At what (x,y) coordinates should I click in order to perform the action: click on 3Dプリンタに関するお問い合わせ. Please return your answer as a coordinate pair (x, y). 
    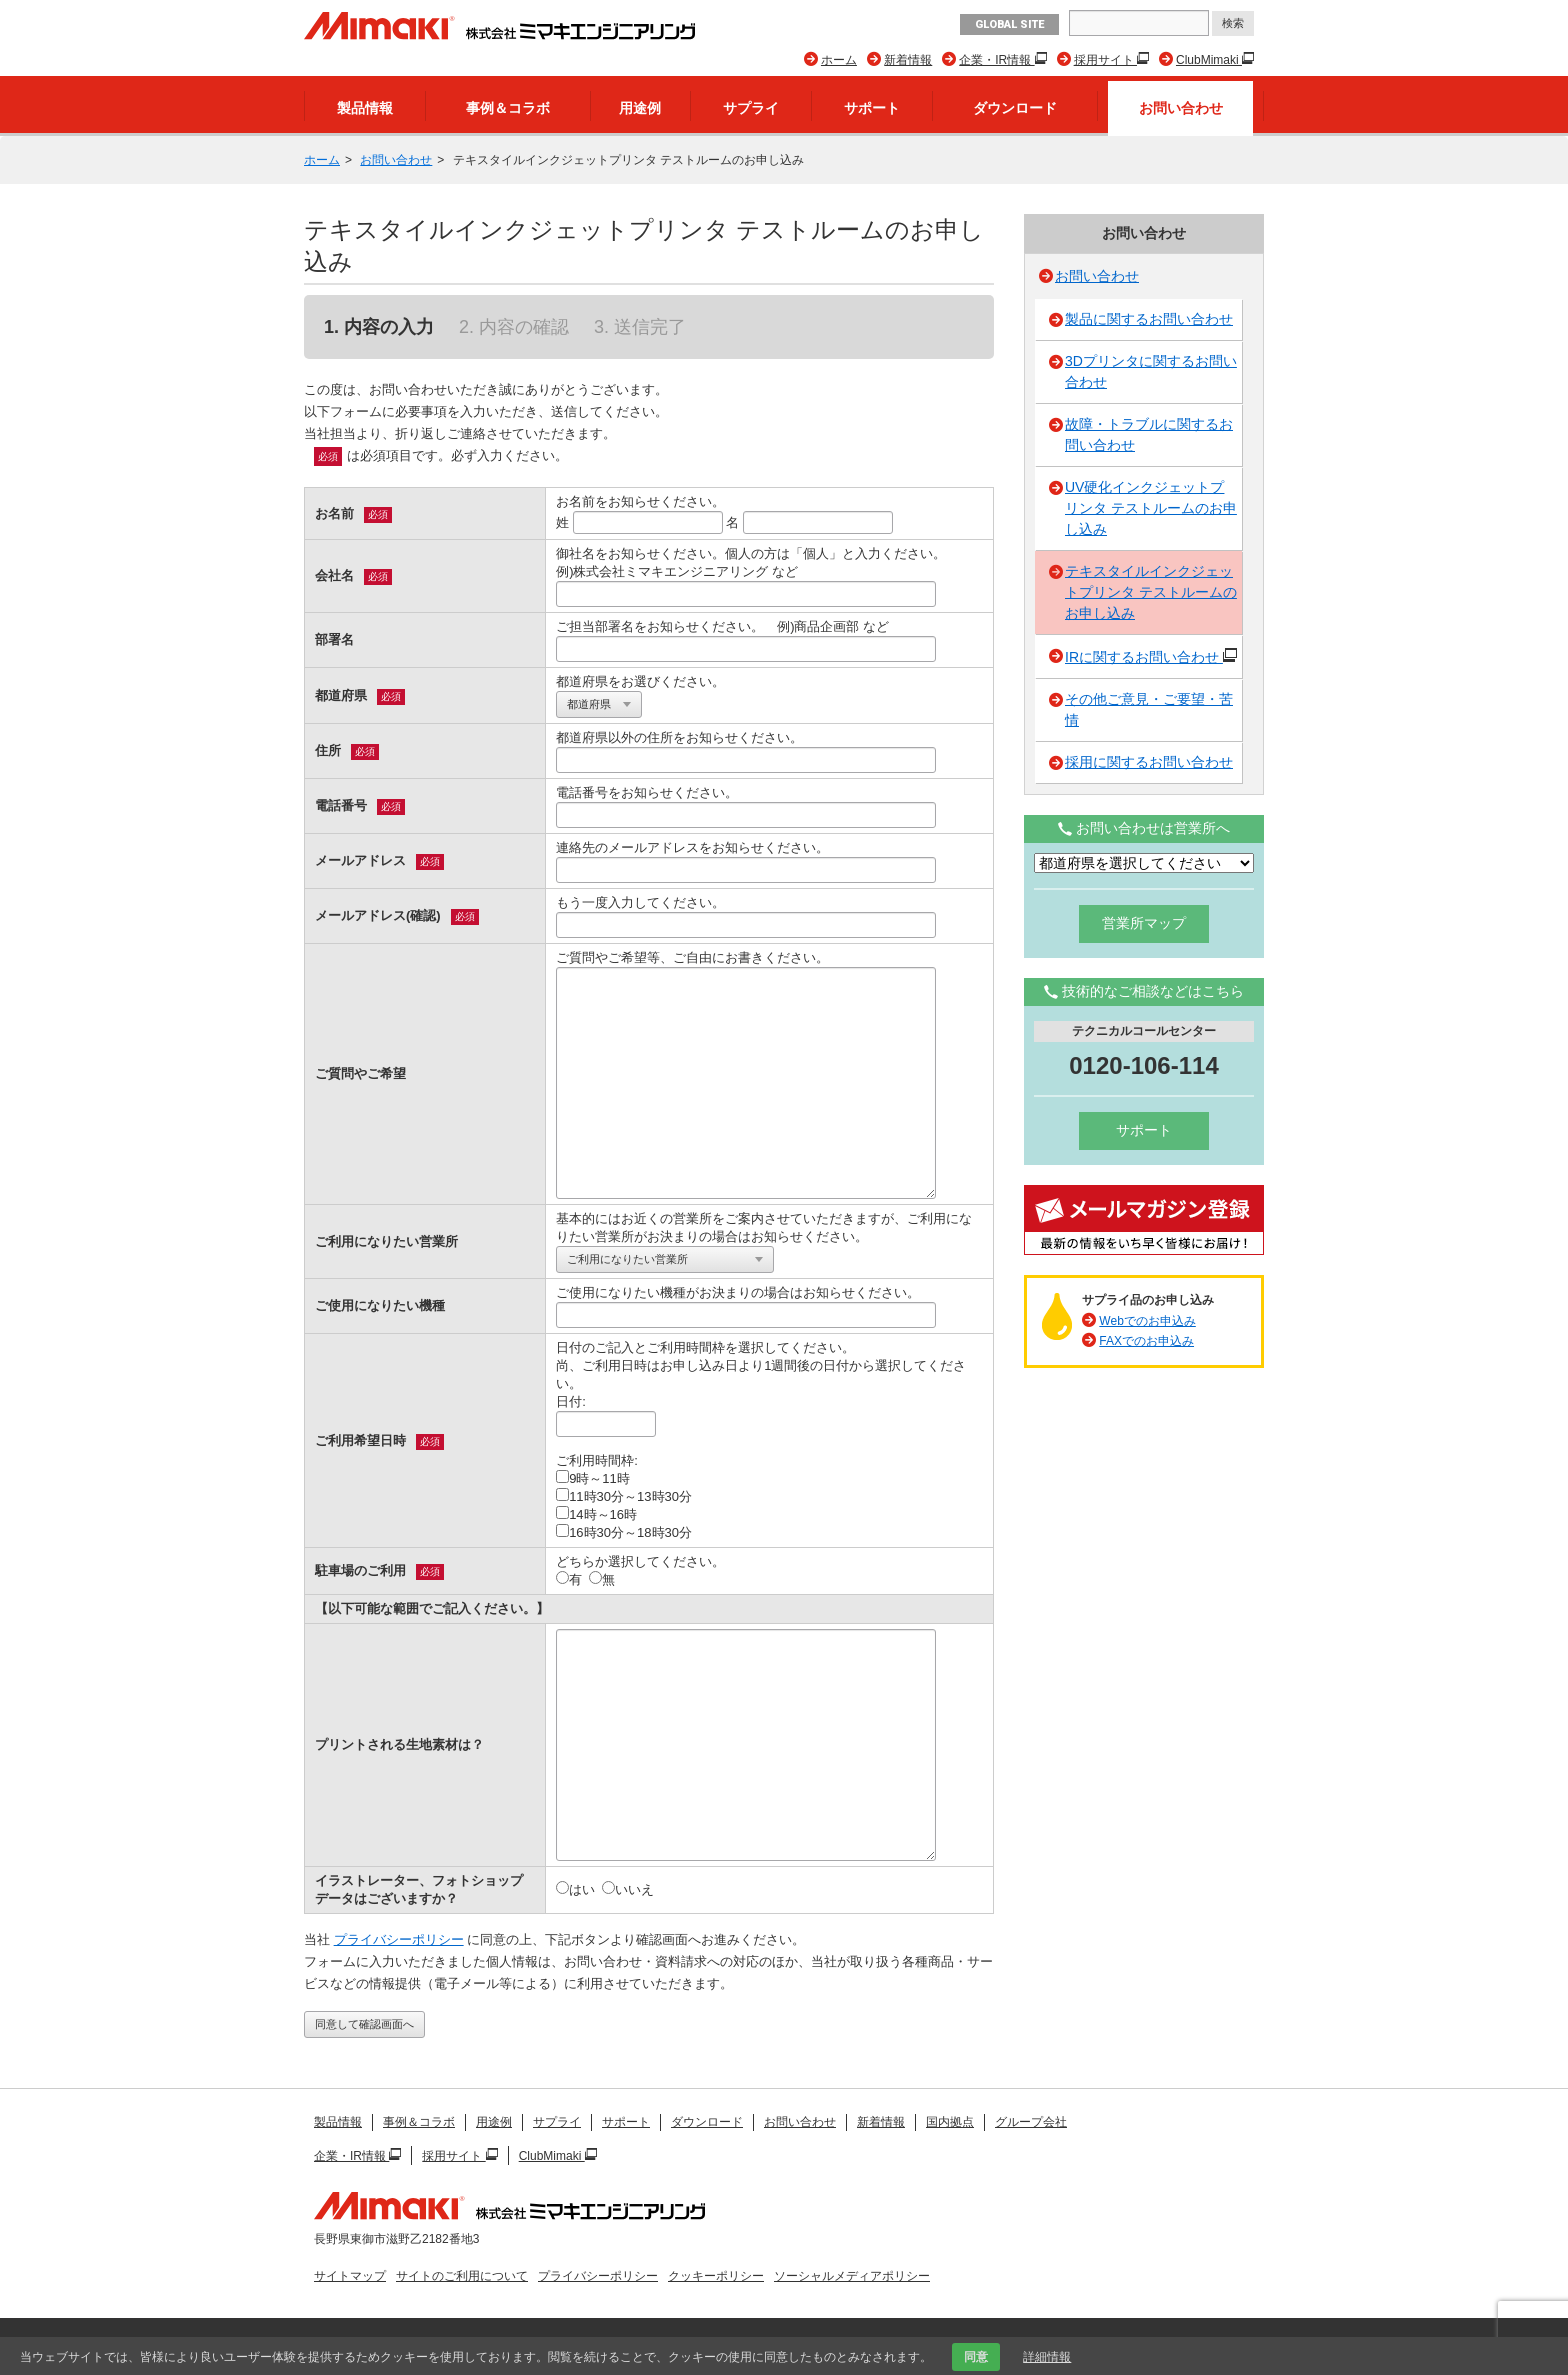
    Looking at the image, I should click on (1151, 371).